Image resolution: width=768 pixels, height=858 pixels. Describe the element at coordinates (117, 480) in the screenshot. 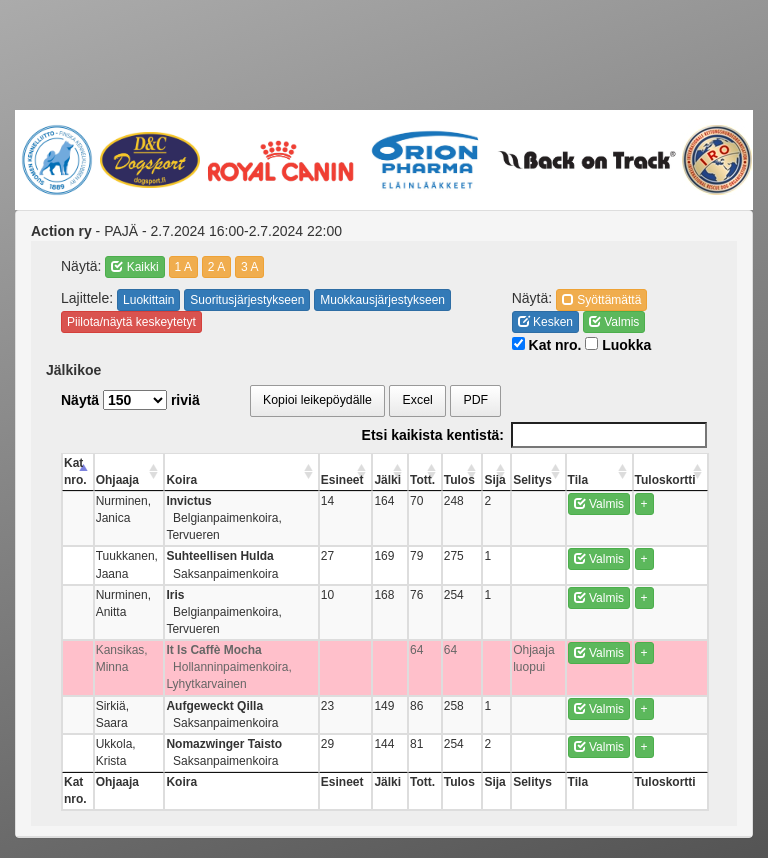

I see `Ohjaaja [Ohjaaja: activate to sort column ascending]` at that location.